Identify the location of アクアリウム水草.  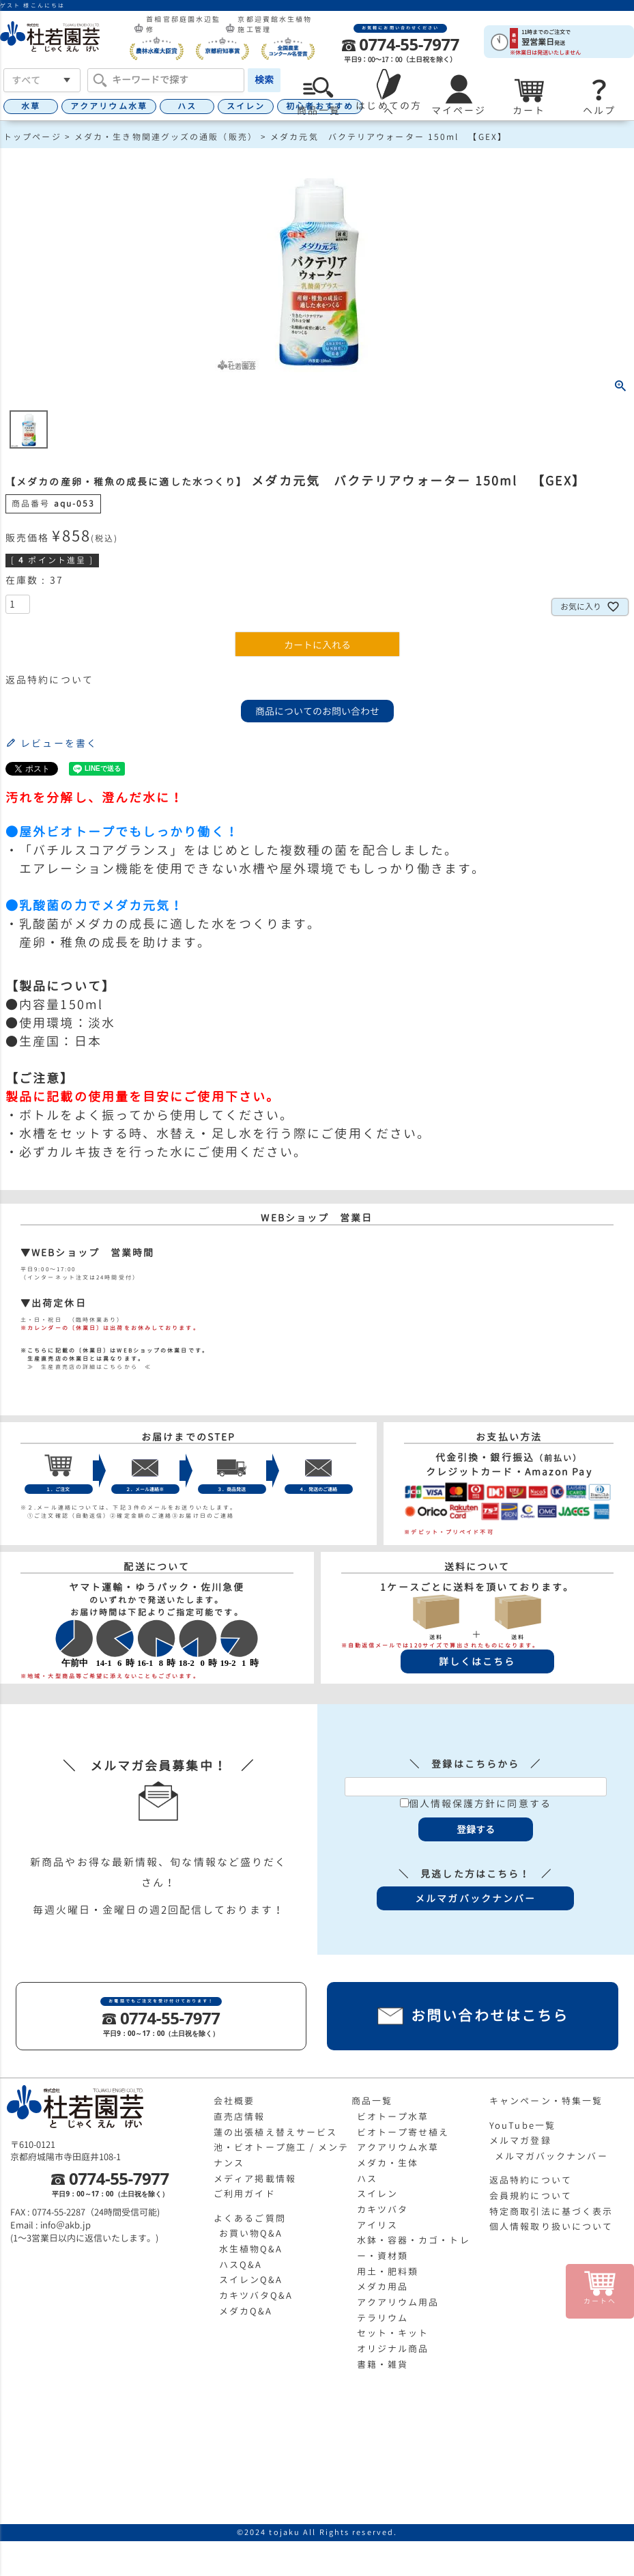
(108, 106).